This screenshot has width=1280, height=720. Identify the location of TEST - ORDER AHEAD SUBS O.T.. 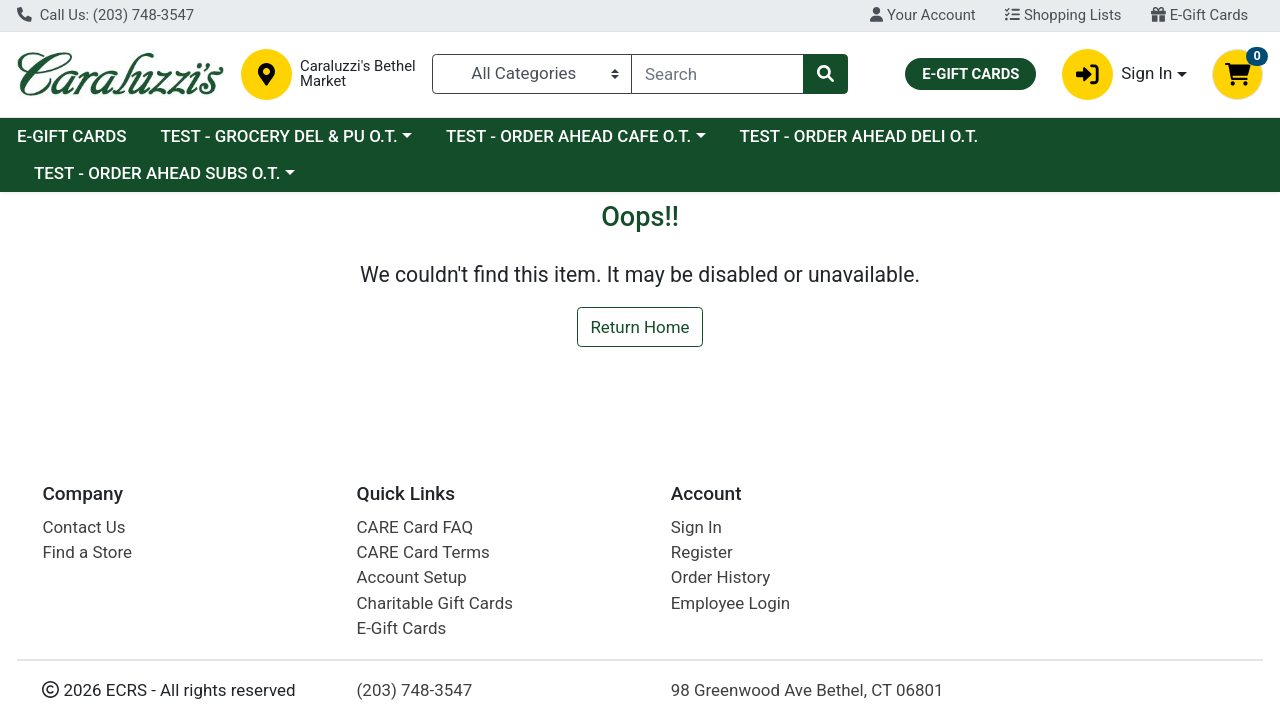
(157, 173).